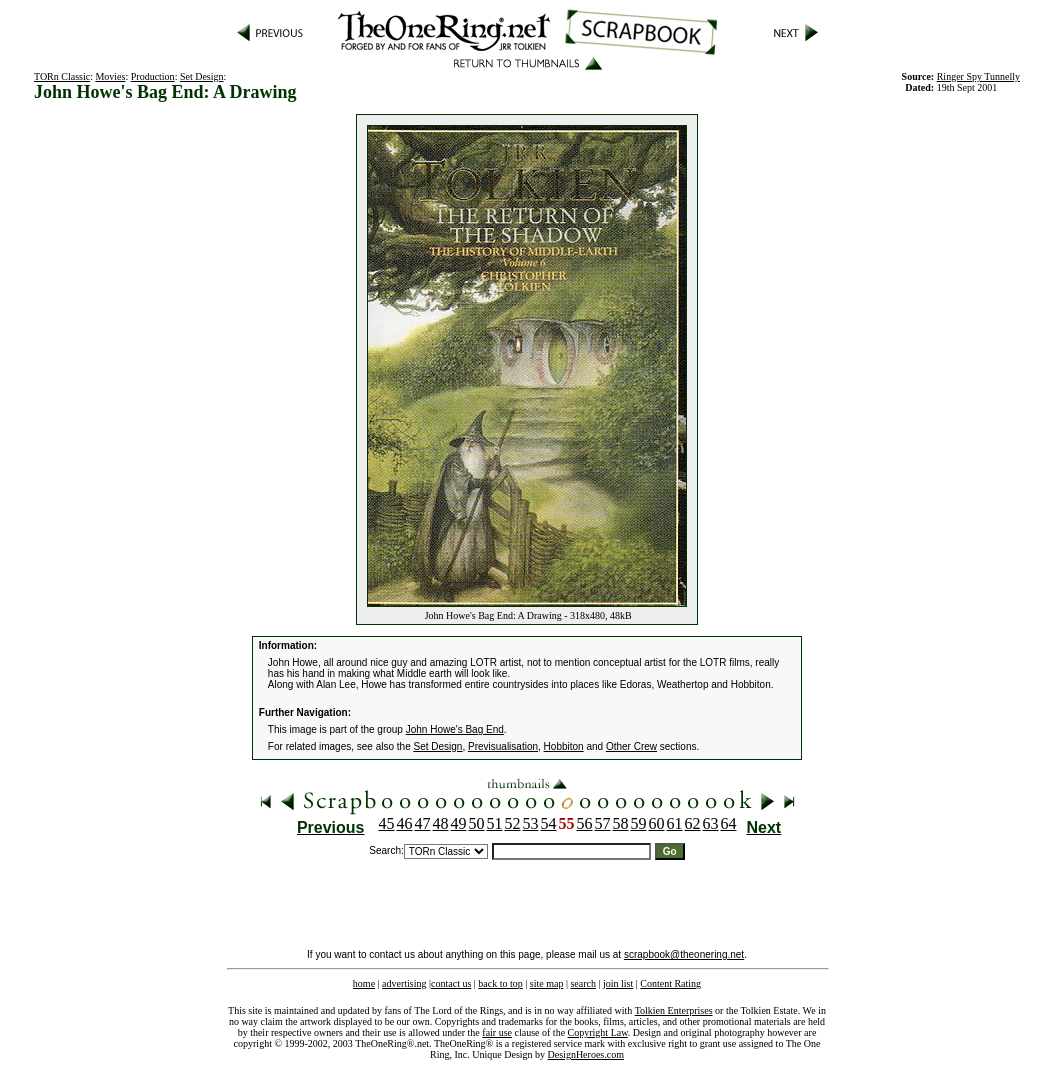  I want to click on 45, so click(387, 823).